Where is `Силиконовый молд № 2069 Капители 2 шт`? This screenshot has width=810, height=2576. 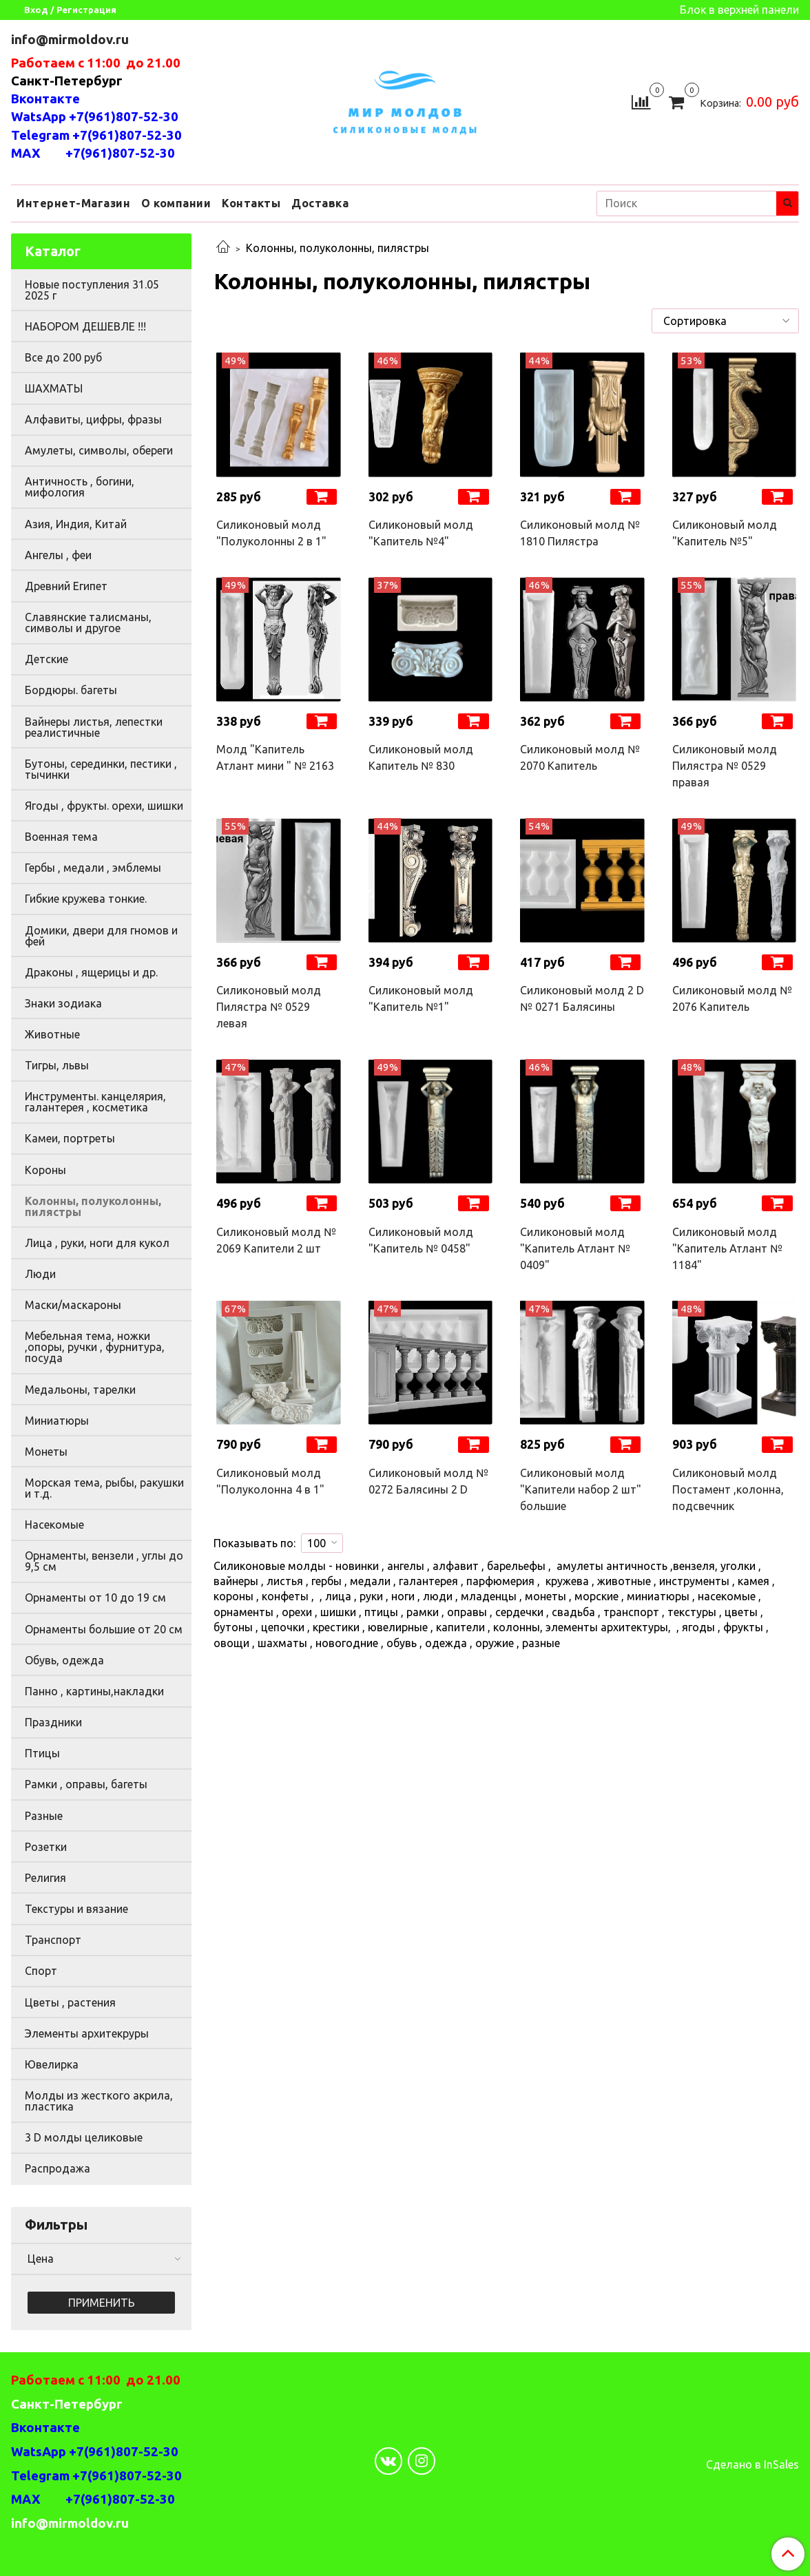
Силиконовый молд № 2069 Капители 2 шт is located at coordinates (276, 1240).